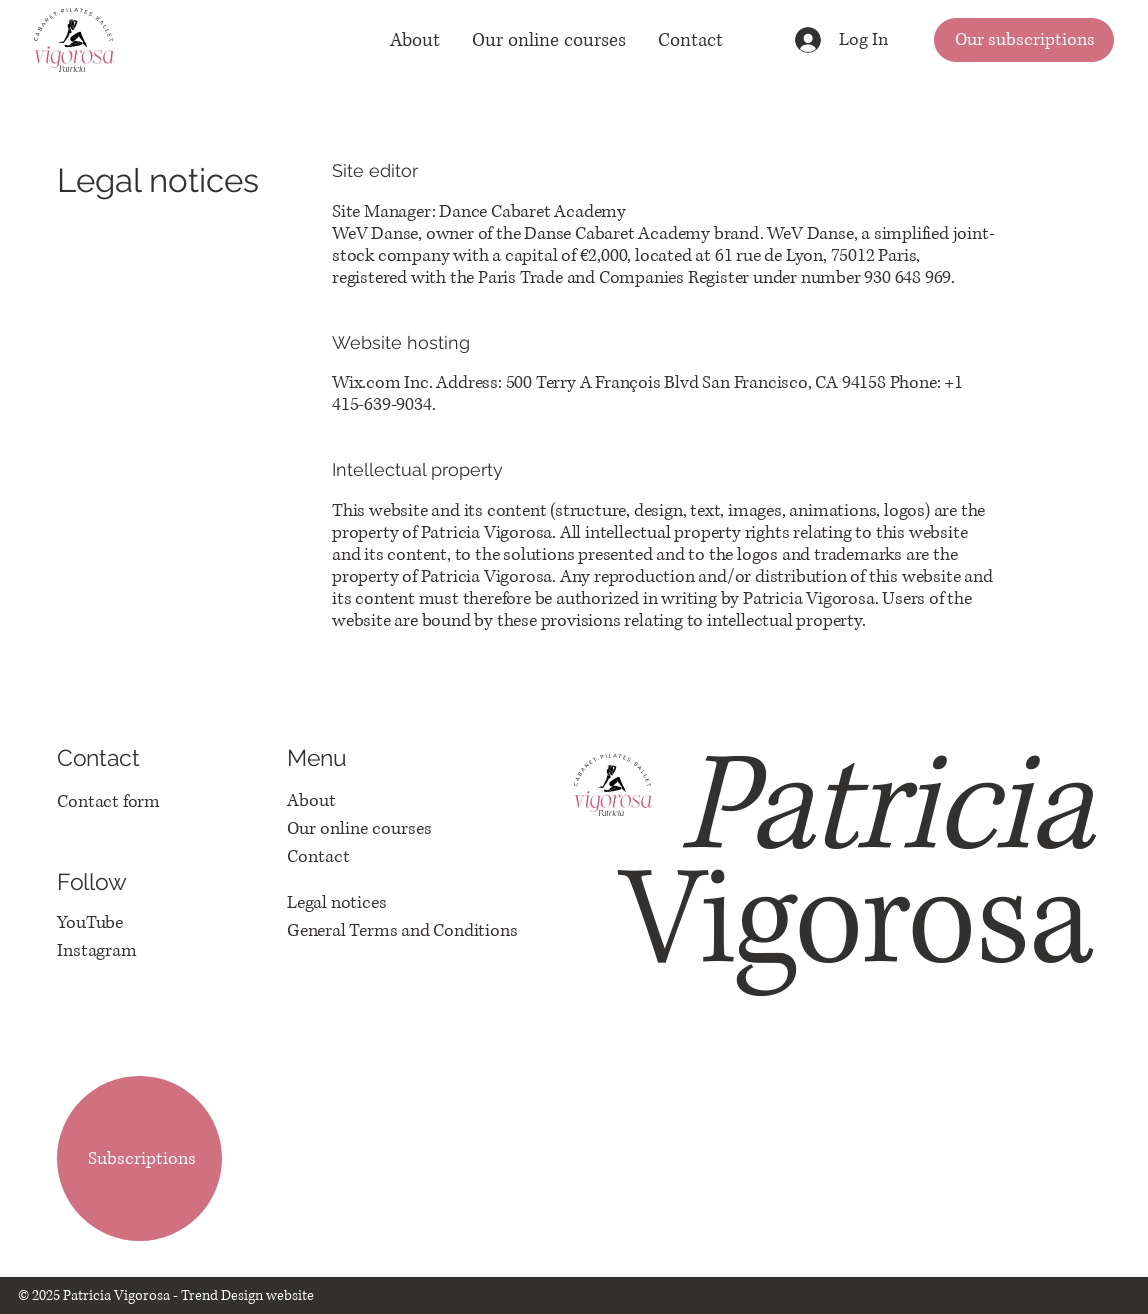  I want to click on Instagram, so click(96, 951).